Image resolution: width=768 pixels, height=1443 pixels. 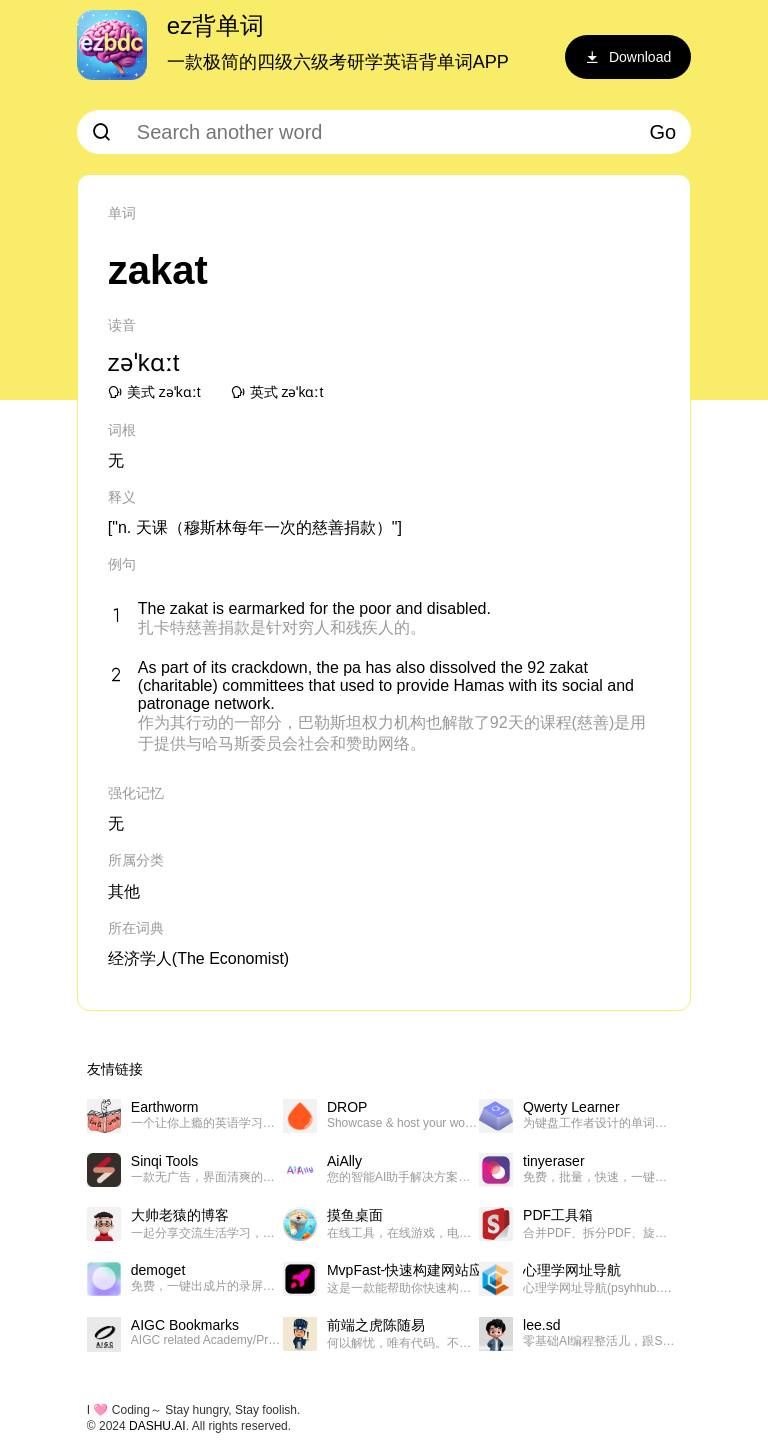 I want to click on Go, so click(x=663, y=132).